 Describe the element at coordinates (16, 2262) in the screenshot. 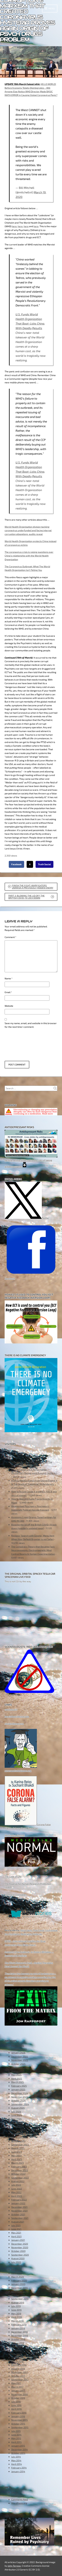

I see `July 2020` at that location.